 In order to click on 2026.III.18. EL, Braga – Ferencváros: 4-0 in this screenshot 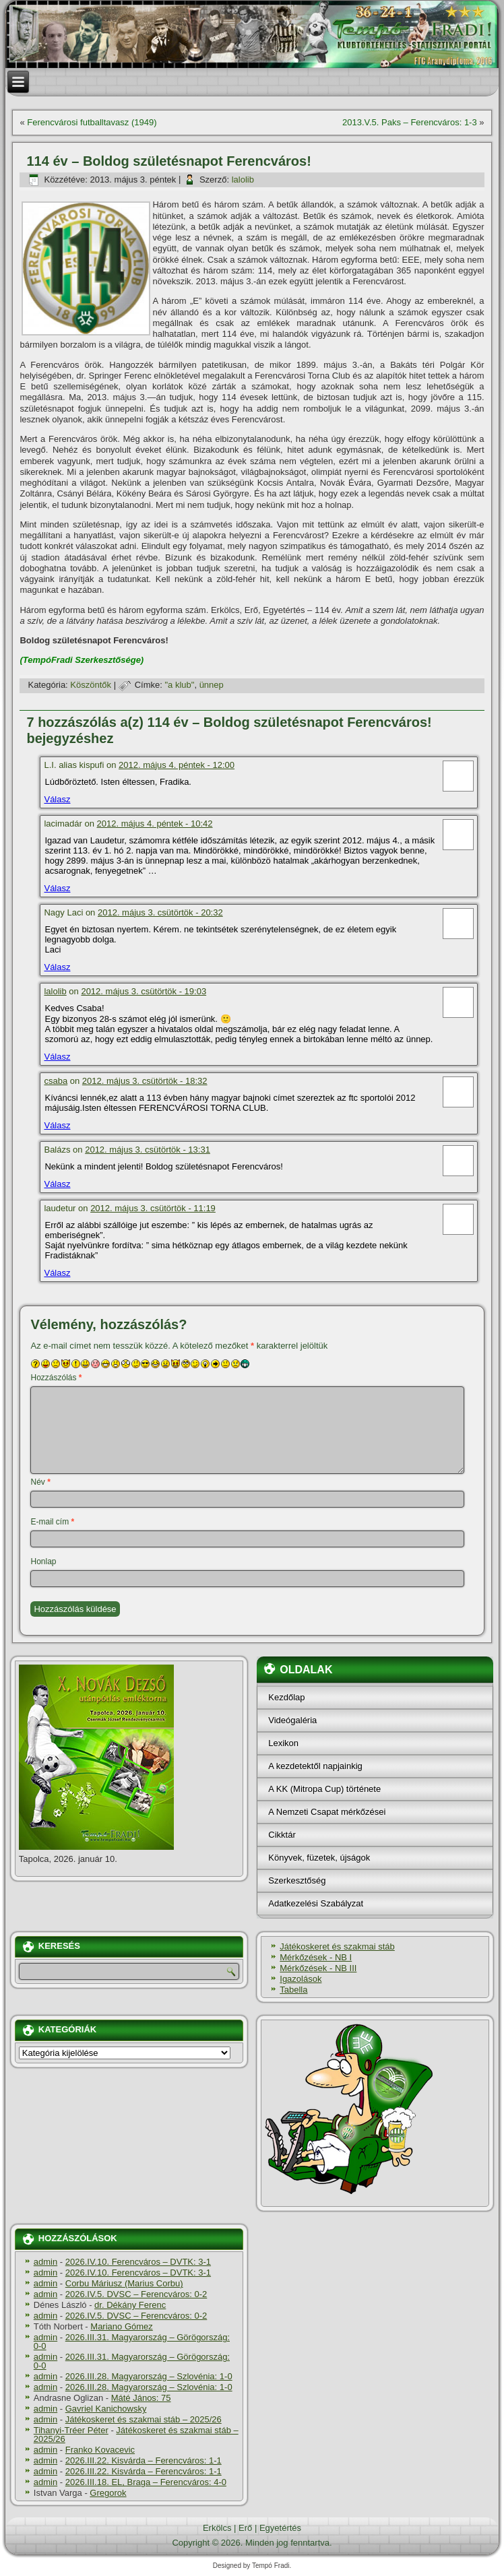, I will do `click(145, 2482)`.